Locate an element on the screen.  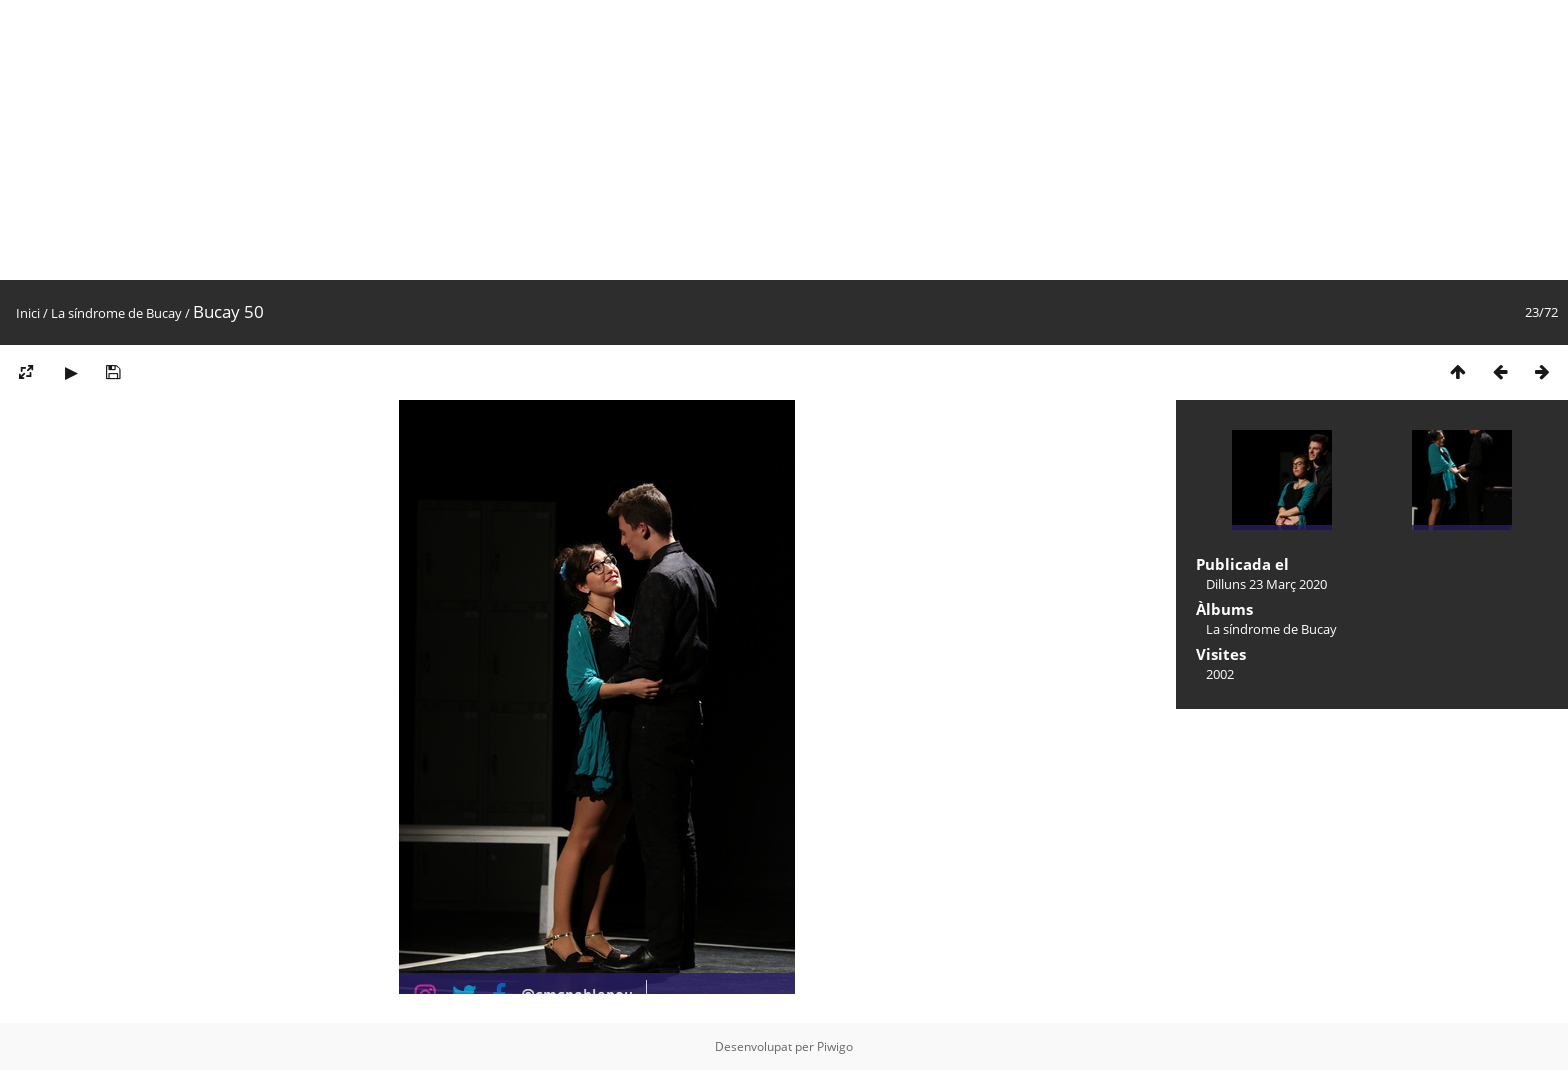
Dilluns 23 Març 2020 is located at coordinates (1266, 584).